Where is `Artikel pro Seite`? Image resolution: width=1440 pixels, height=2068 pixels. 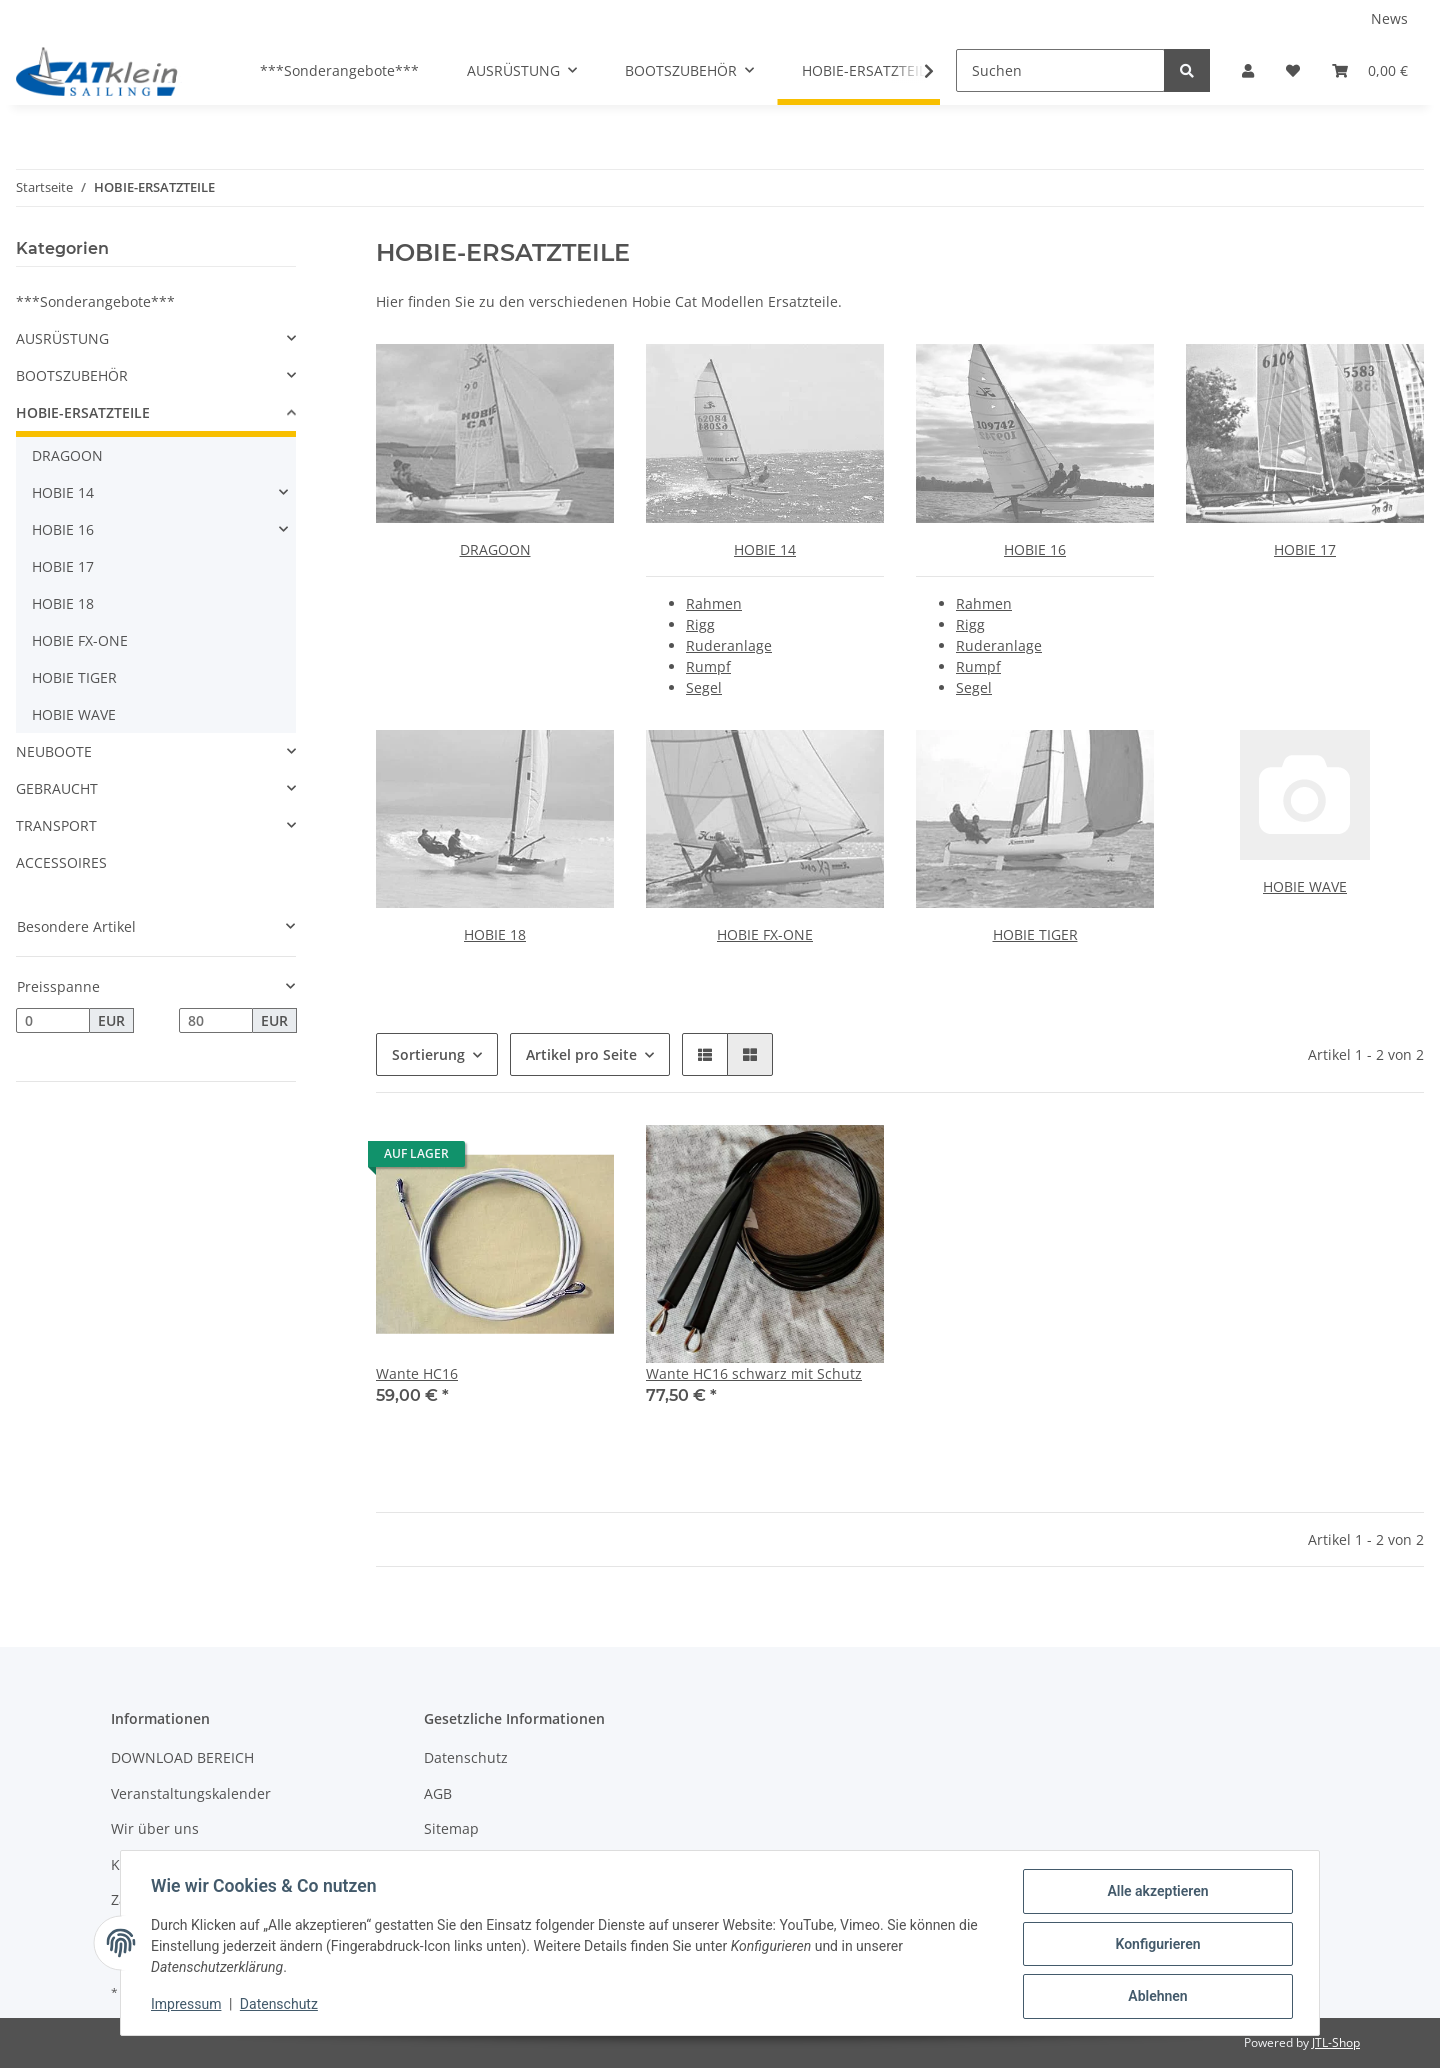 Artikel pro Seite is located at coordinates (581, 1054).